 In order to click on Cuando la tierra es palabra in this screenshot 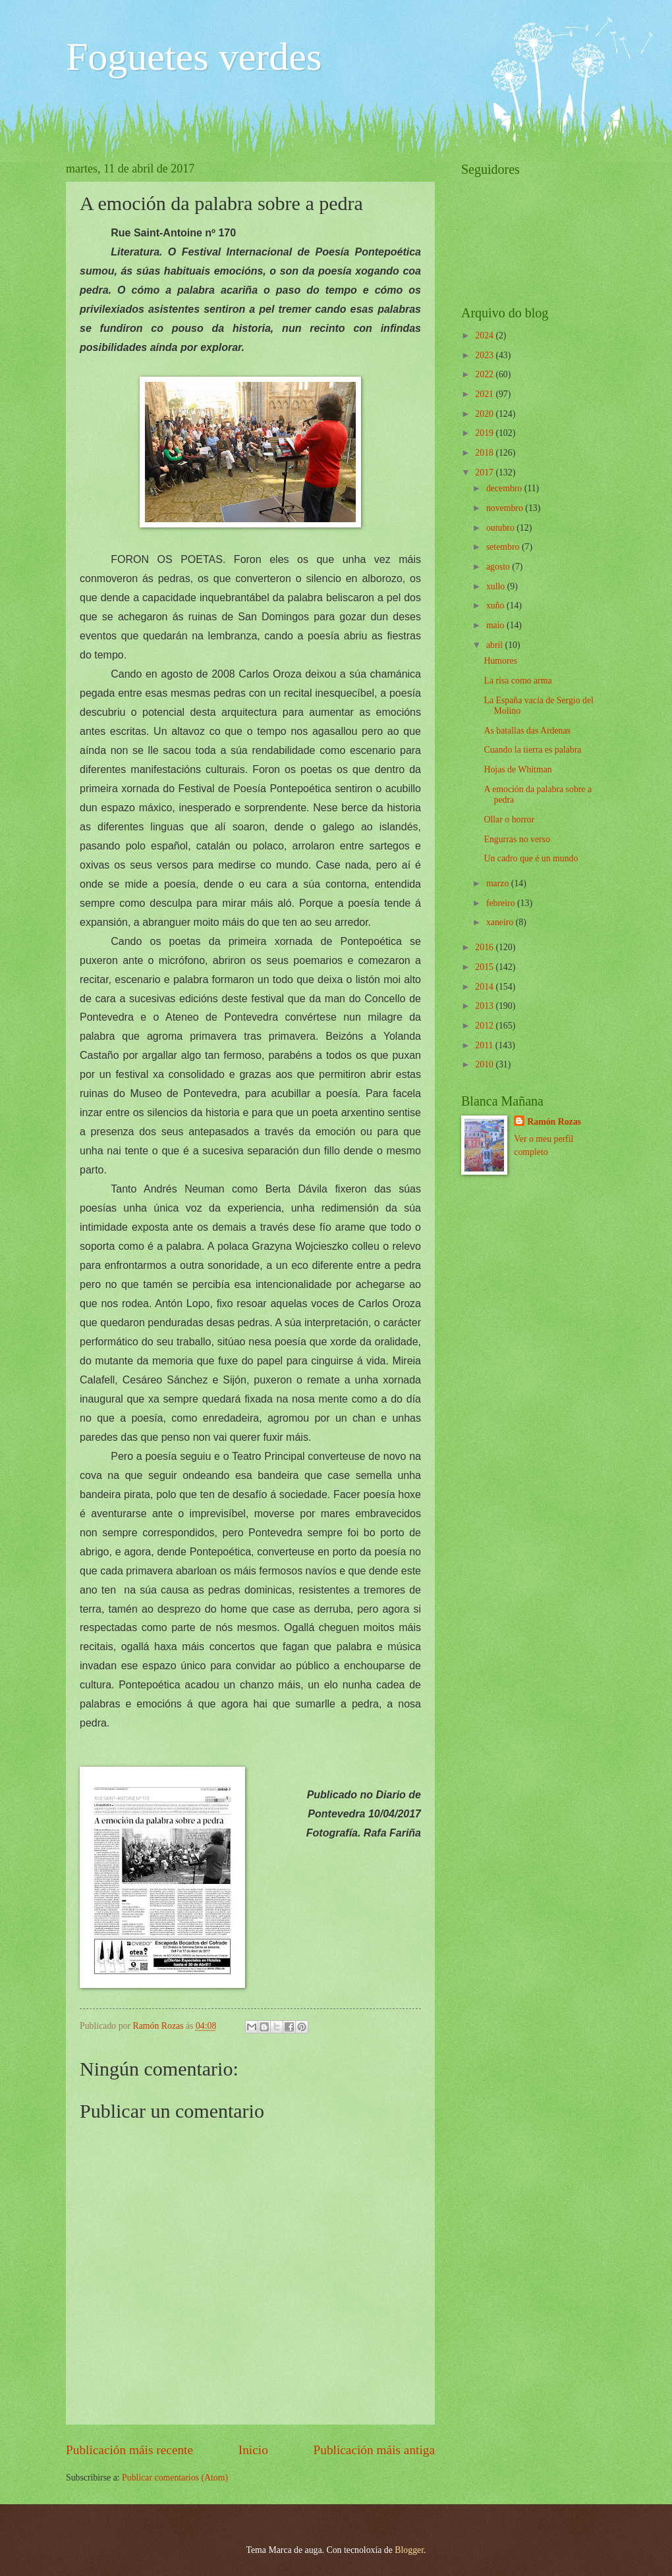, I will do `click(532, 750)`.